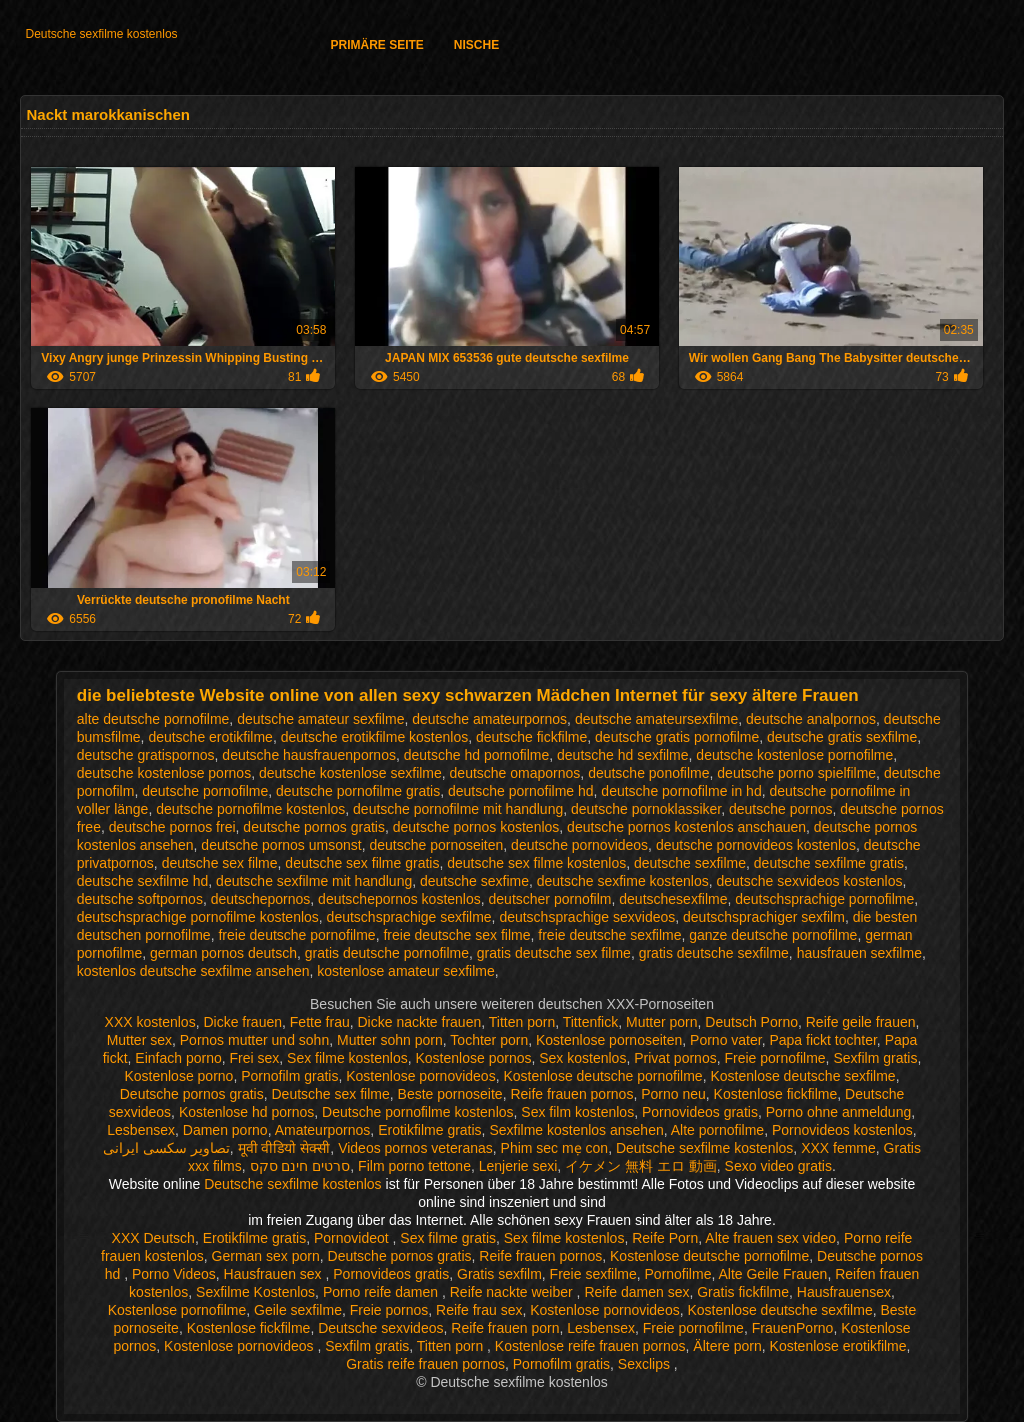  I want to click on deutsche pornofilme gratis, so click(358, 791).